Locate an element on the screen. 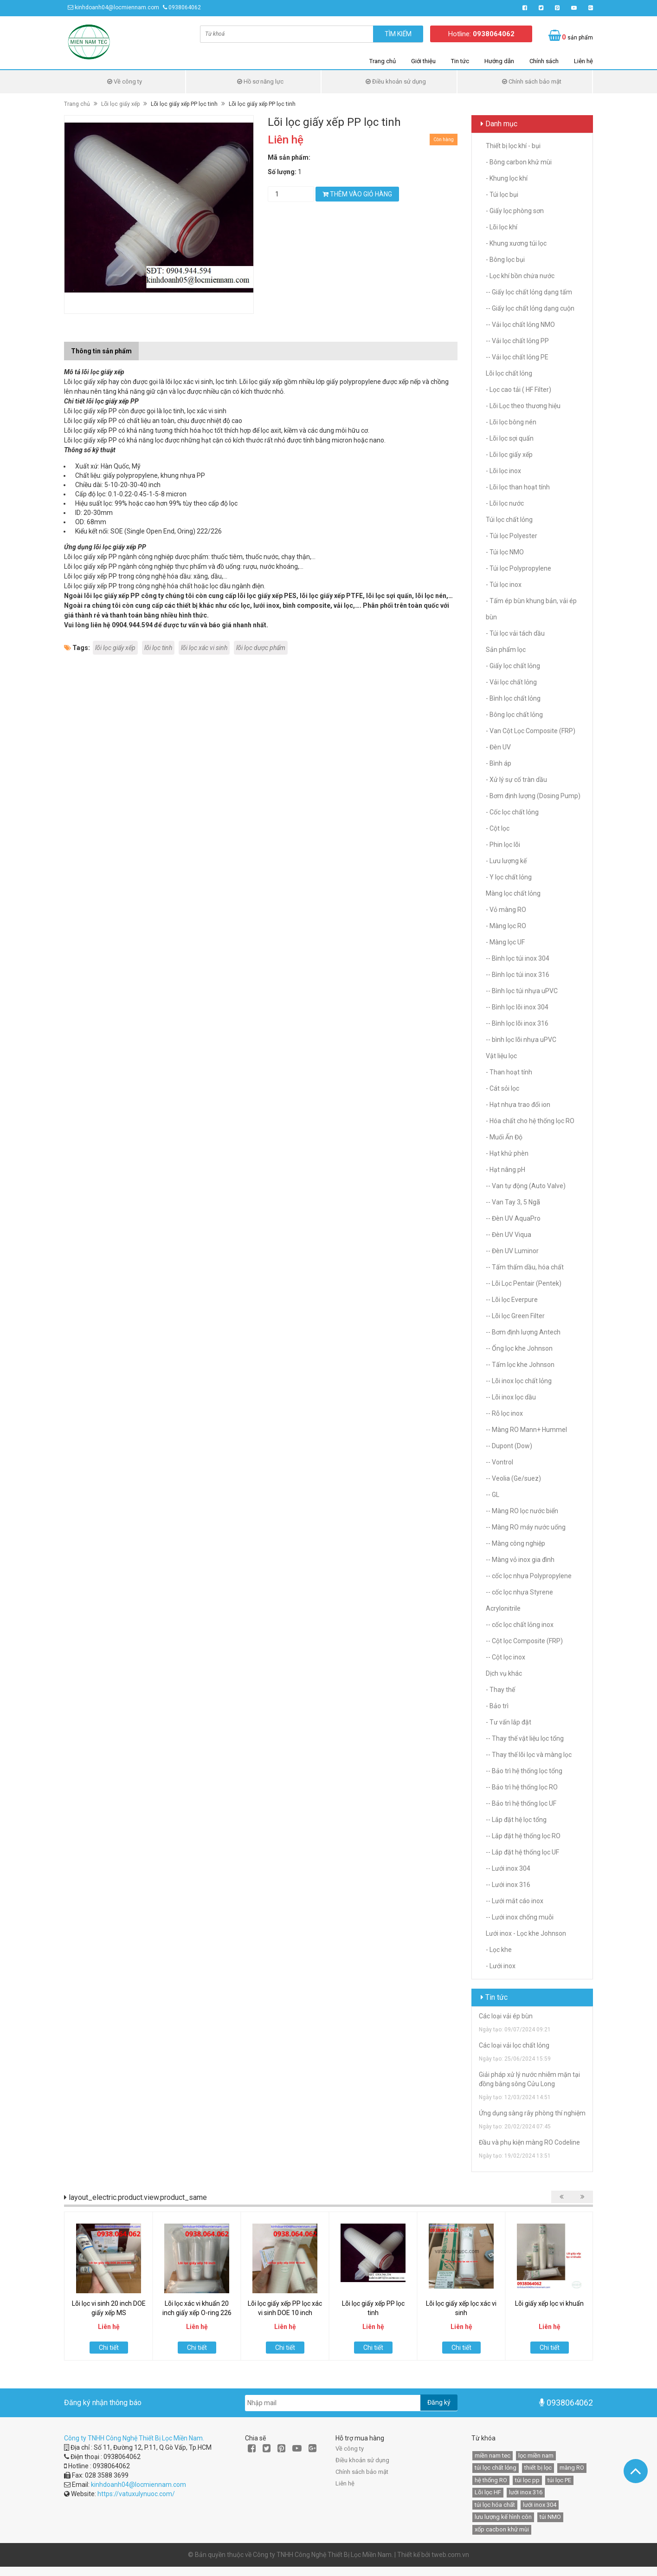 The height and width of the screenshot is (2576, 657). -- Giấy lọc chất lỏng dạng cuộn is located at coordinates (530, 308).